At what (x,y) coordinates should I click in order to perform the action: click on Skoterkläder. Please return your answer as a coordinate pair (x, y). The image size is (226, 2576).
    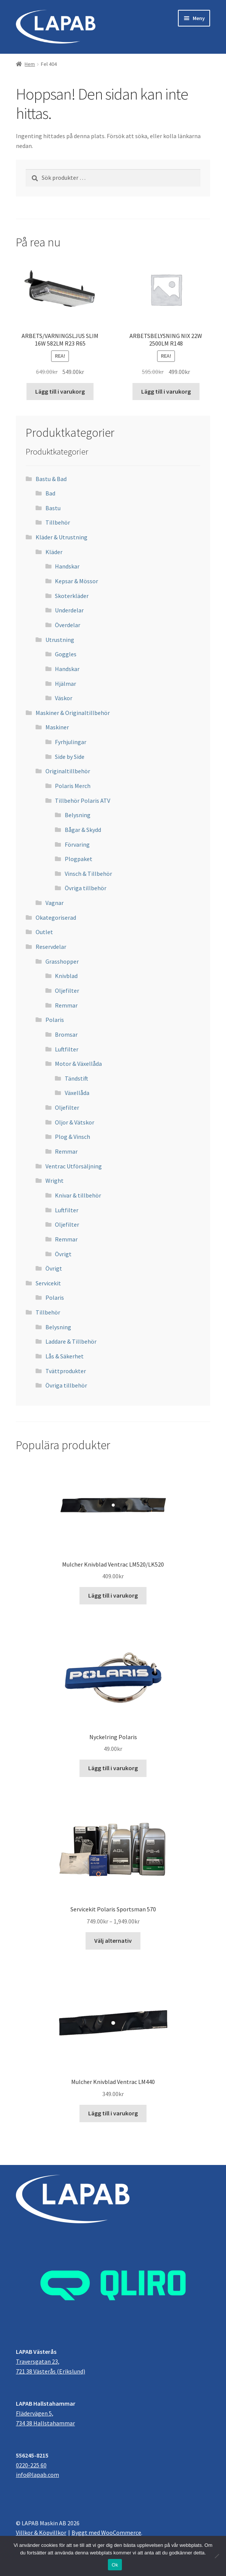
    Looking at the image, I should click on (72, 596).